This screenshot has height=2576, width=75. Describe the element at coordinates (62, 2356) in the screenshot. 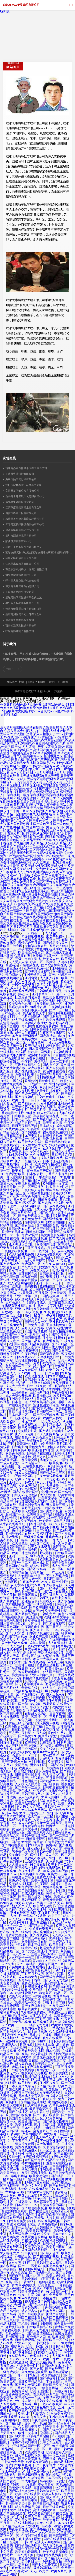

I see `成人国产视频` at that location.